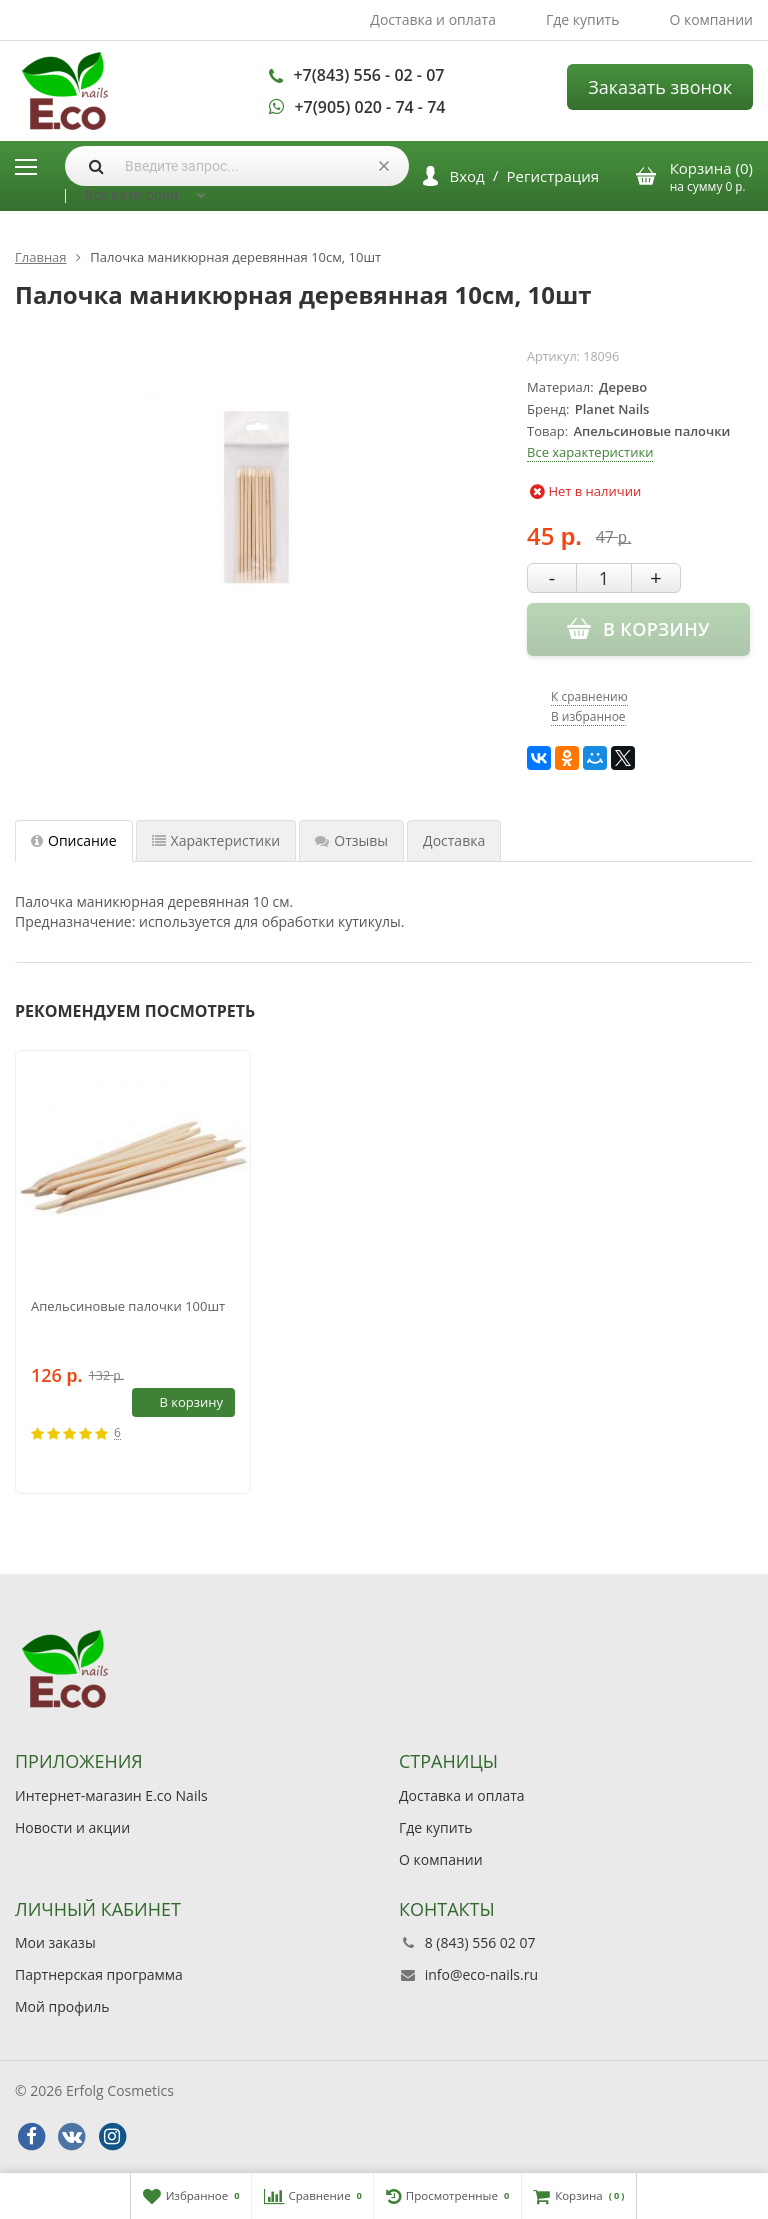 The width and height of the screenshot is (768, 2219). What do you see at coordinates (128, 1306) in the screenshot?
I see `Апельсиновые палочки 100шт` at bounding box center [128, 1306].